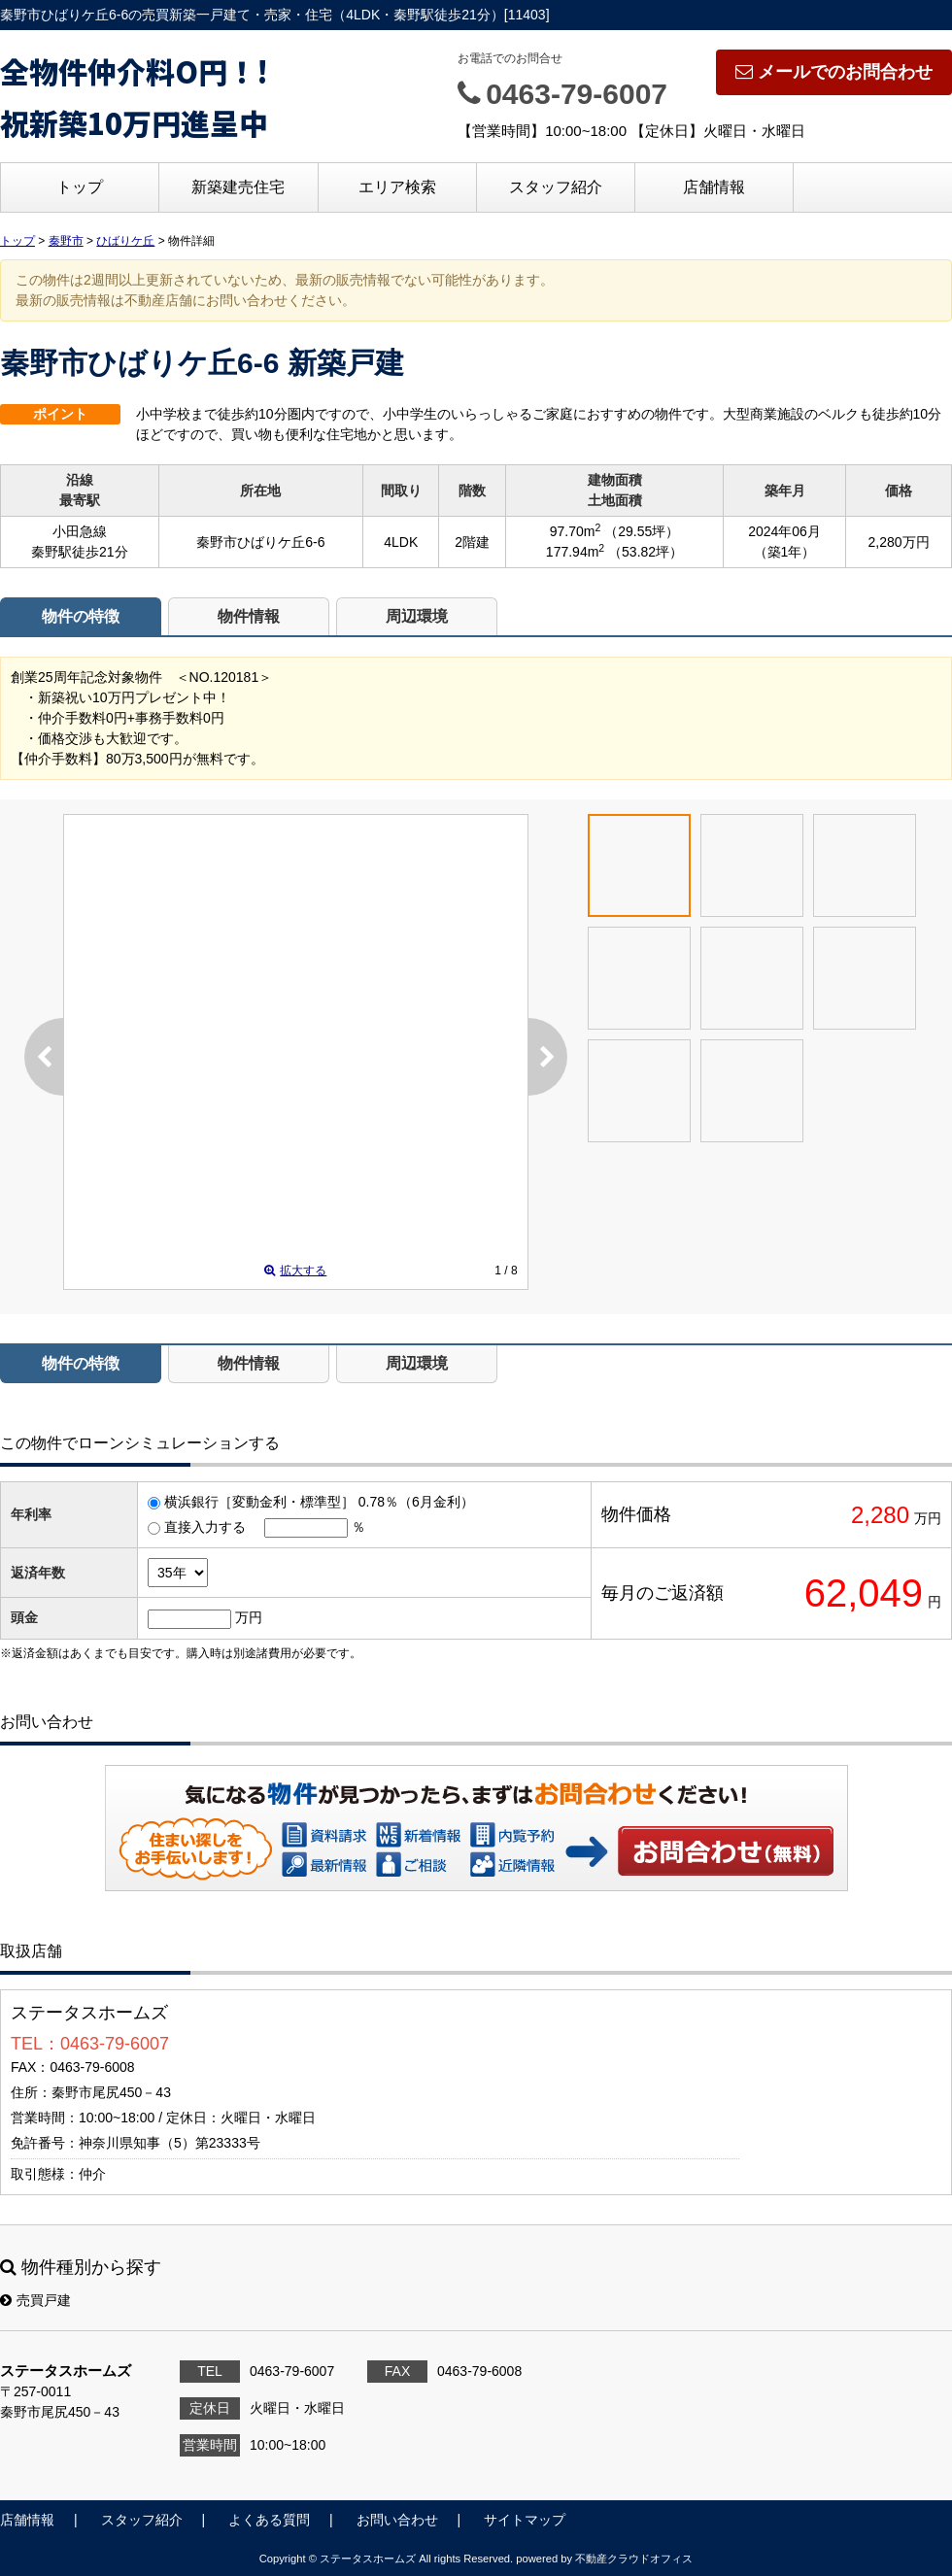  Describe the element at coordinates (555, 187) in the screenshot. I see `スタッフ紹介` at that location.